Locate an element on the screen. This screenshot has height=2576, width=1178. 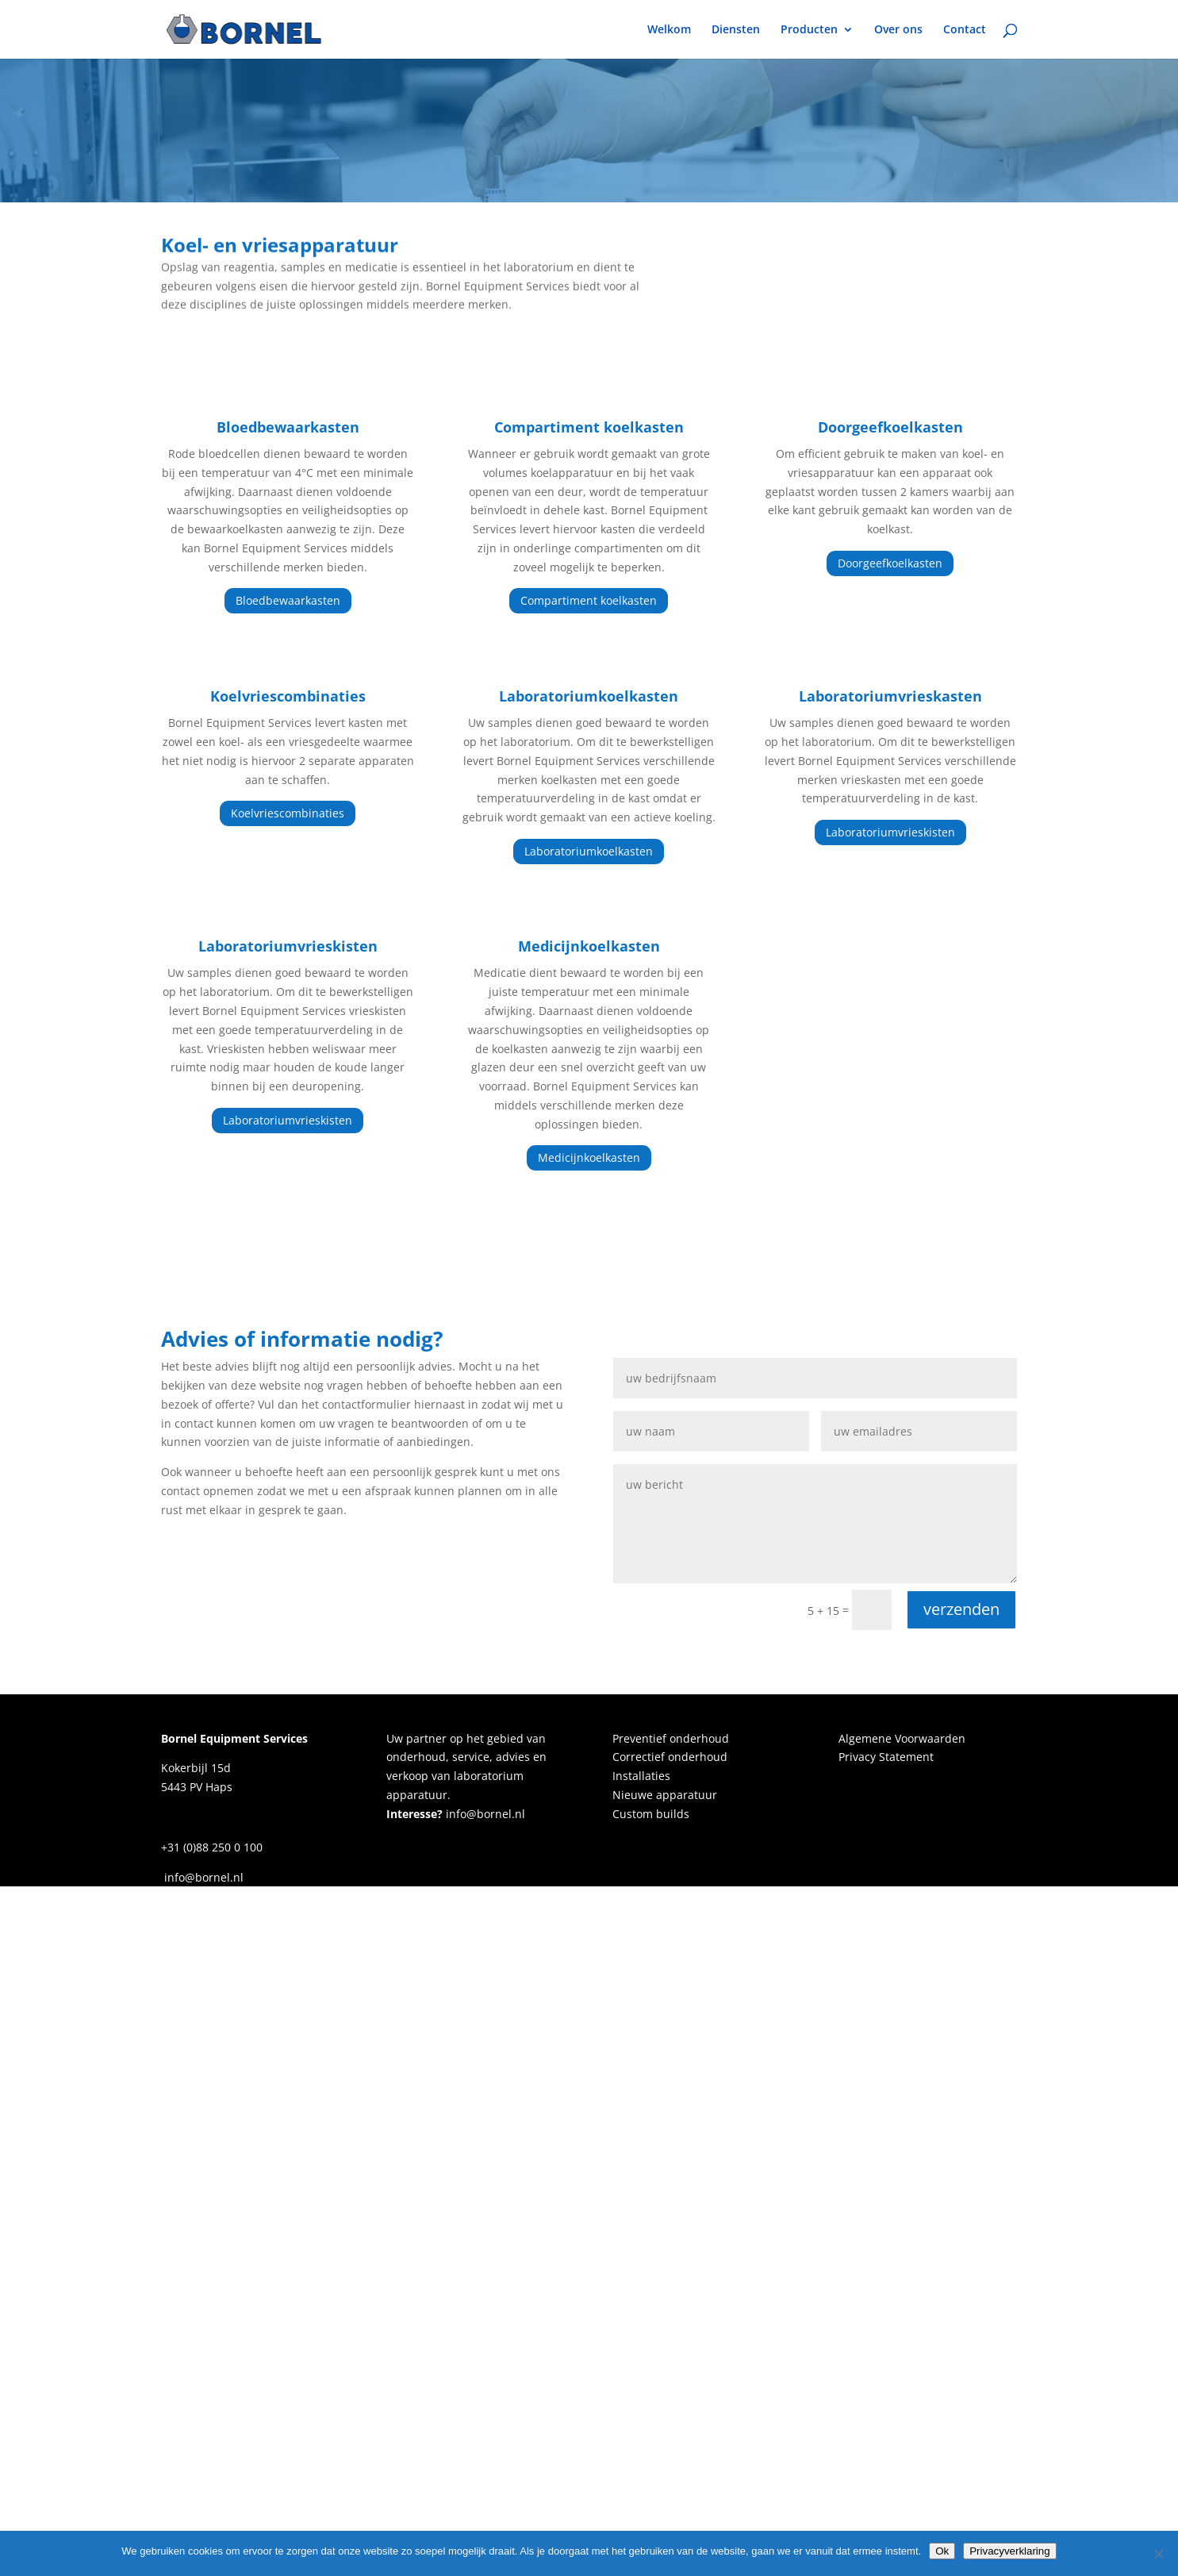
Diensten is located at coordinates (736, 30).